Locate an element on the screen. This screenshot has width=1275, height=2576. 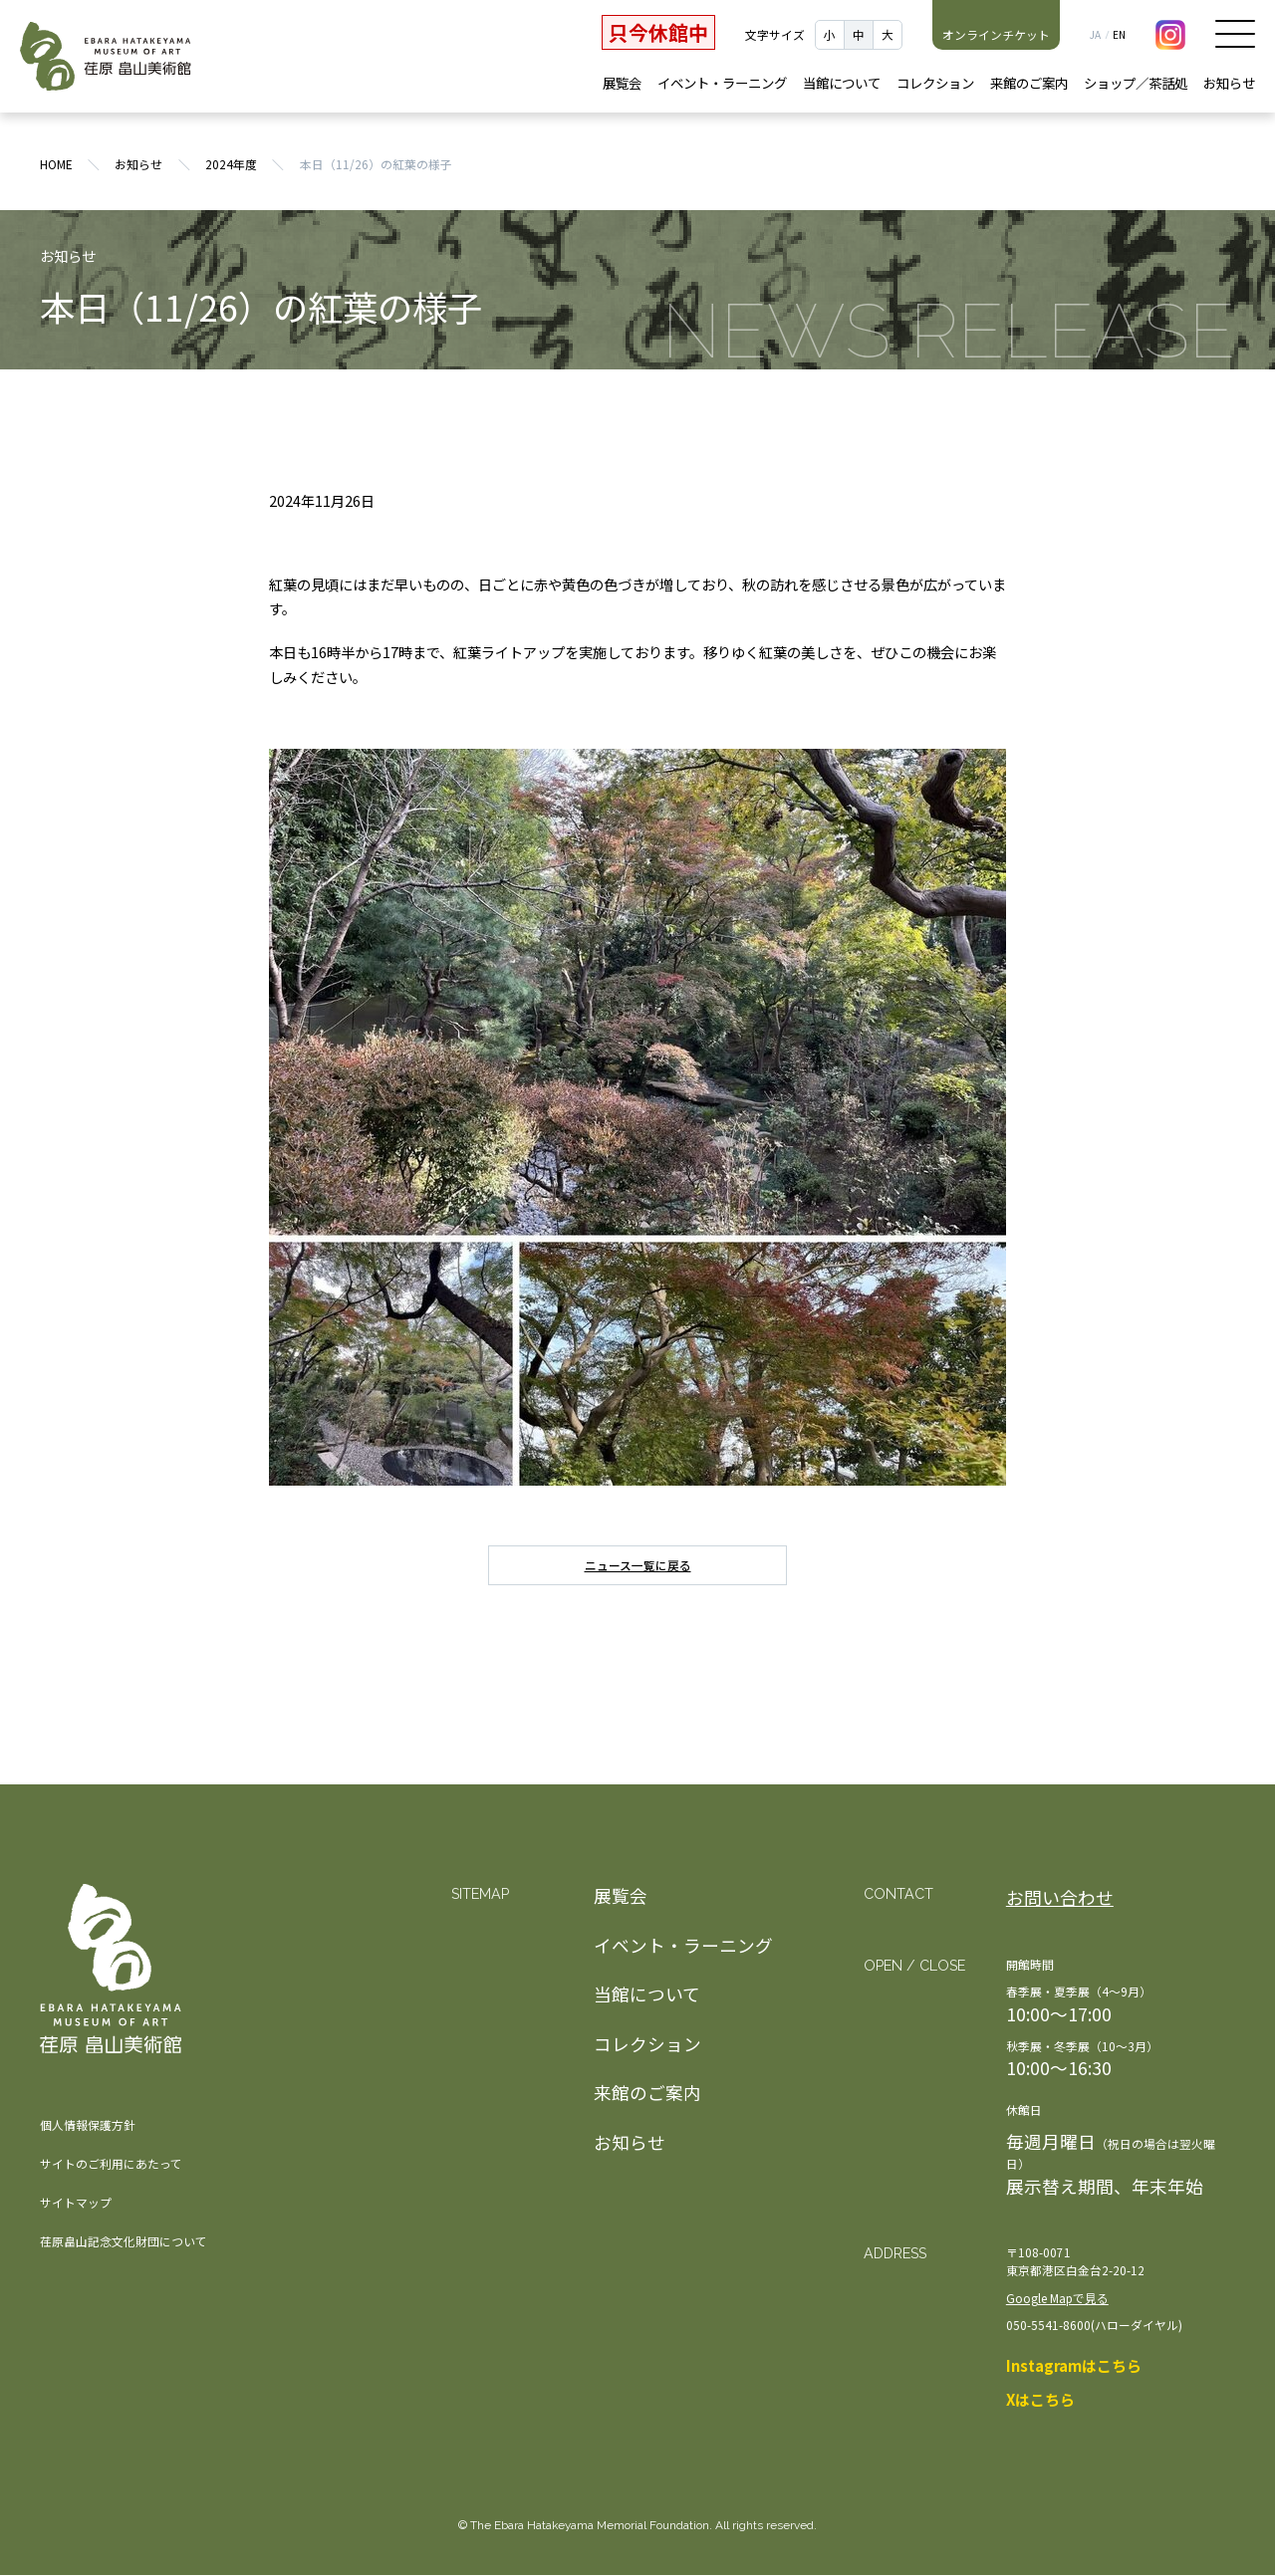
Instagramはこちら is located at coordinates (1074, 2366).